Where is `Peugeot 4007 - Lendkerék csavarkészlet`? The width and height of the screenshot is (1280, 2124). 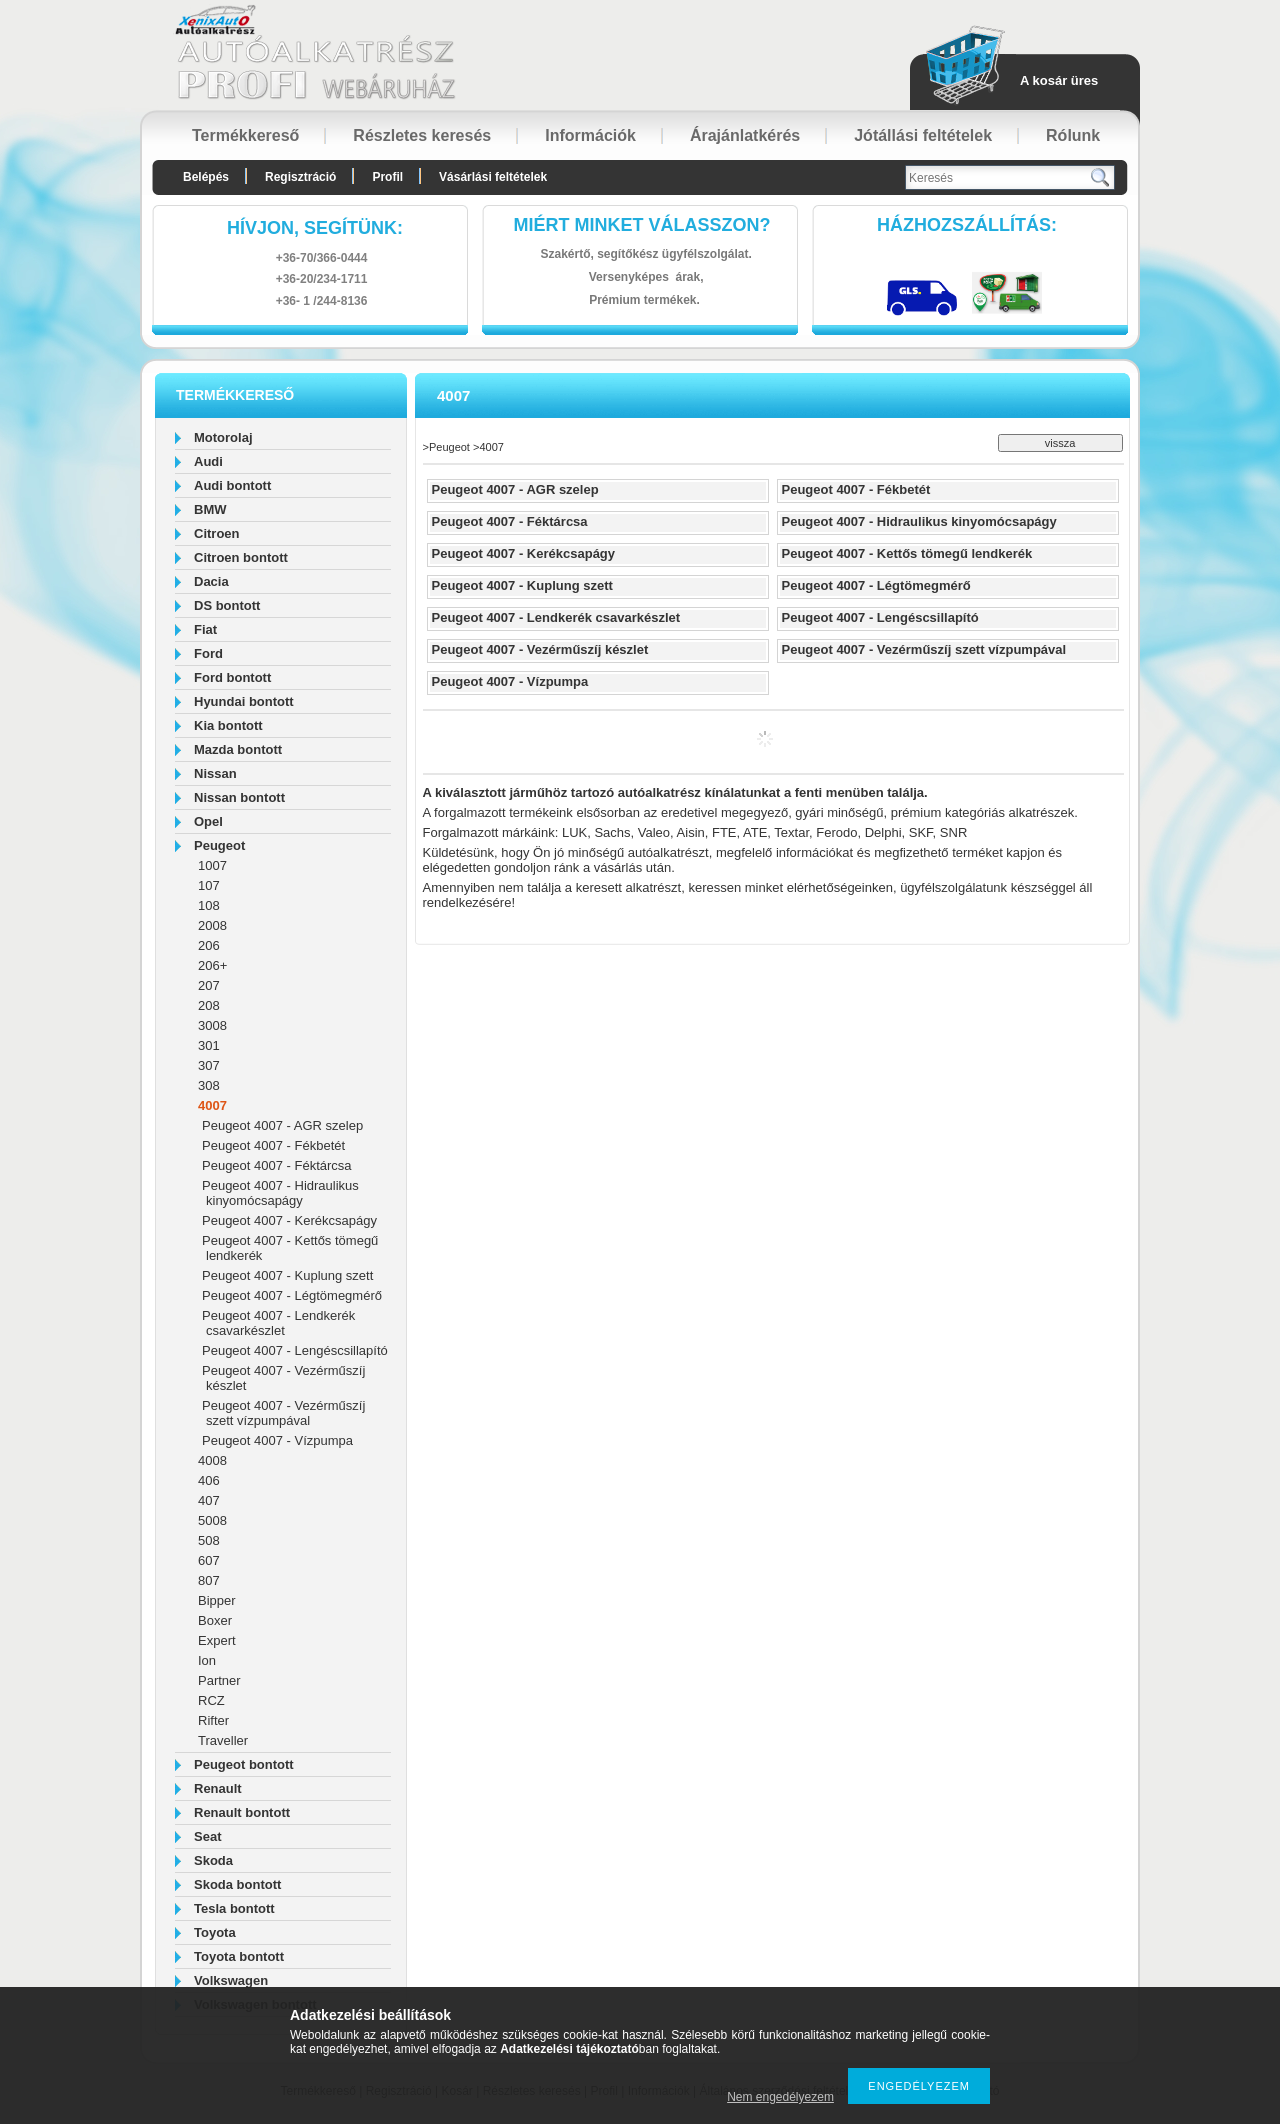
Peugeot 4007 - Lendkerék csavarkészlet is located at coordinates (278, 1323).